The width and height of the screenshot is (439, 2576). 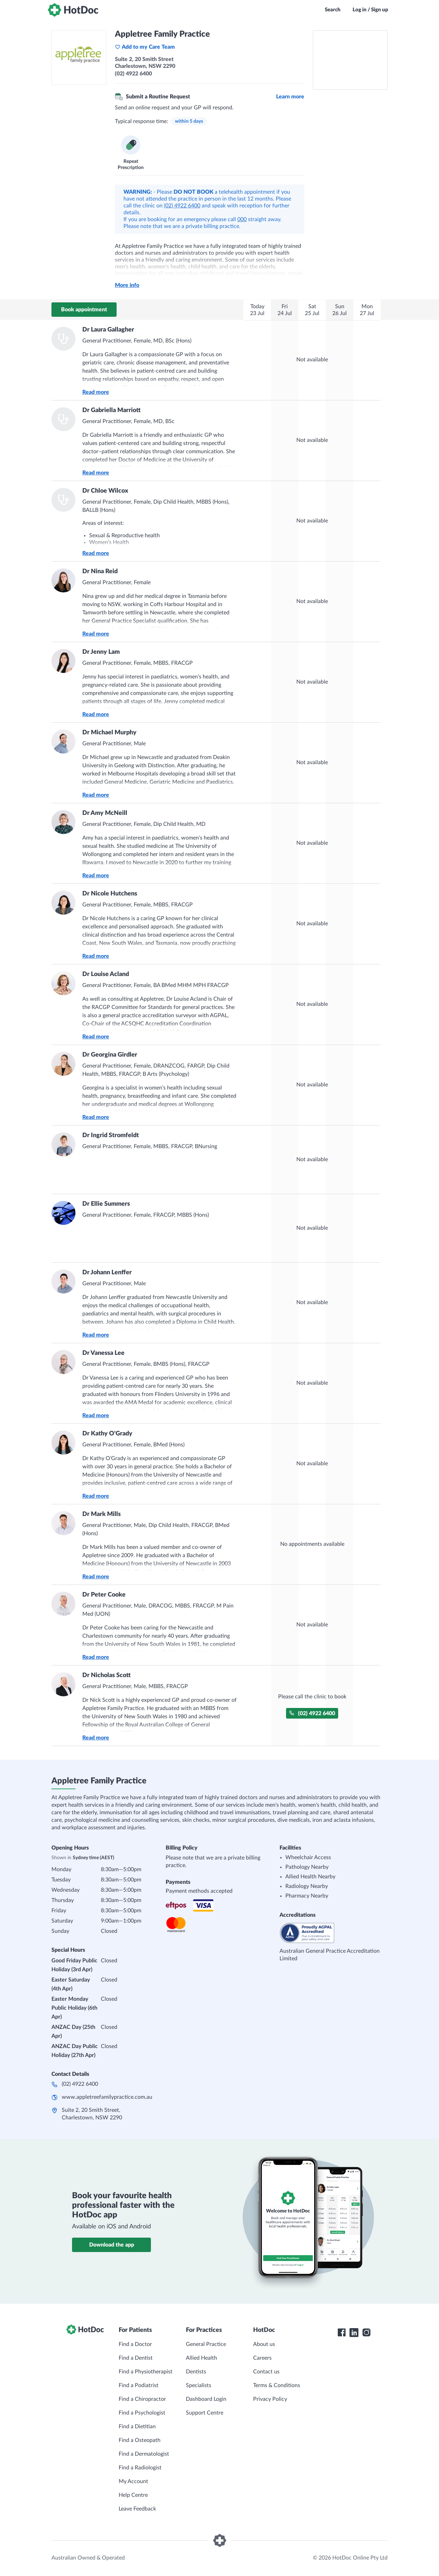 I want to click on Dr Louise Acland, so click(x=105, y=974).